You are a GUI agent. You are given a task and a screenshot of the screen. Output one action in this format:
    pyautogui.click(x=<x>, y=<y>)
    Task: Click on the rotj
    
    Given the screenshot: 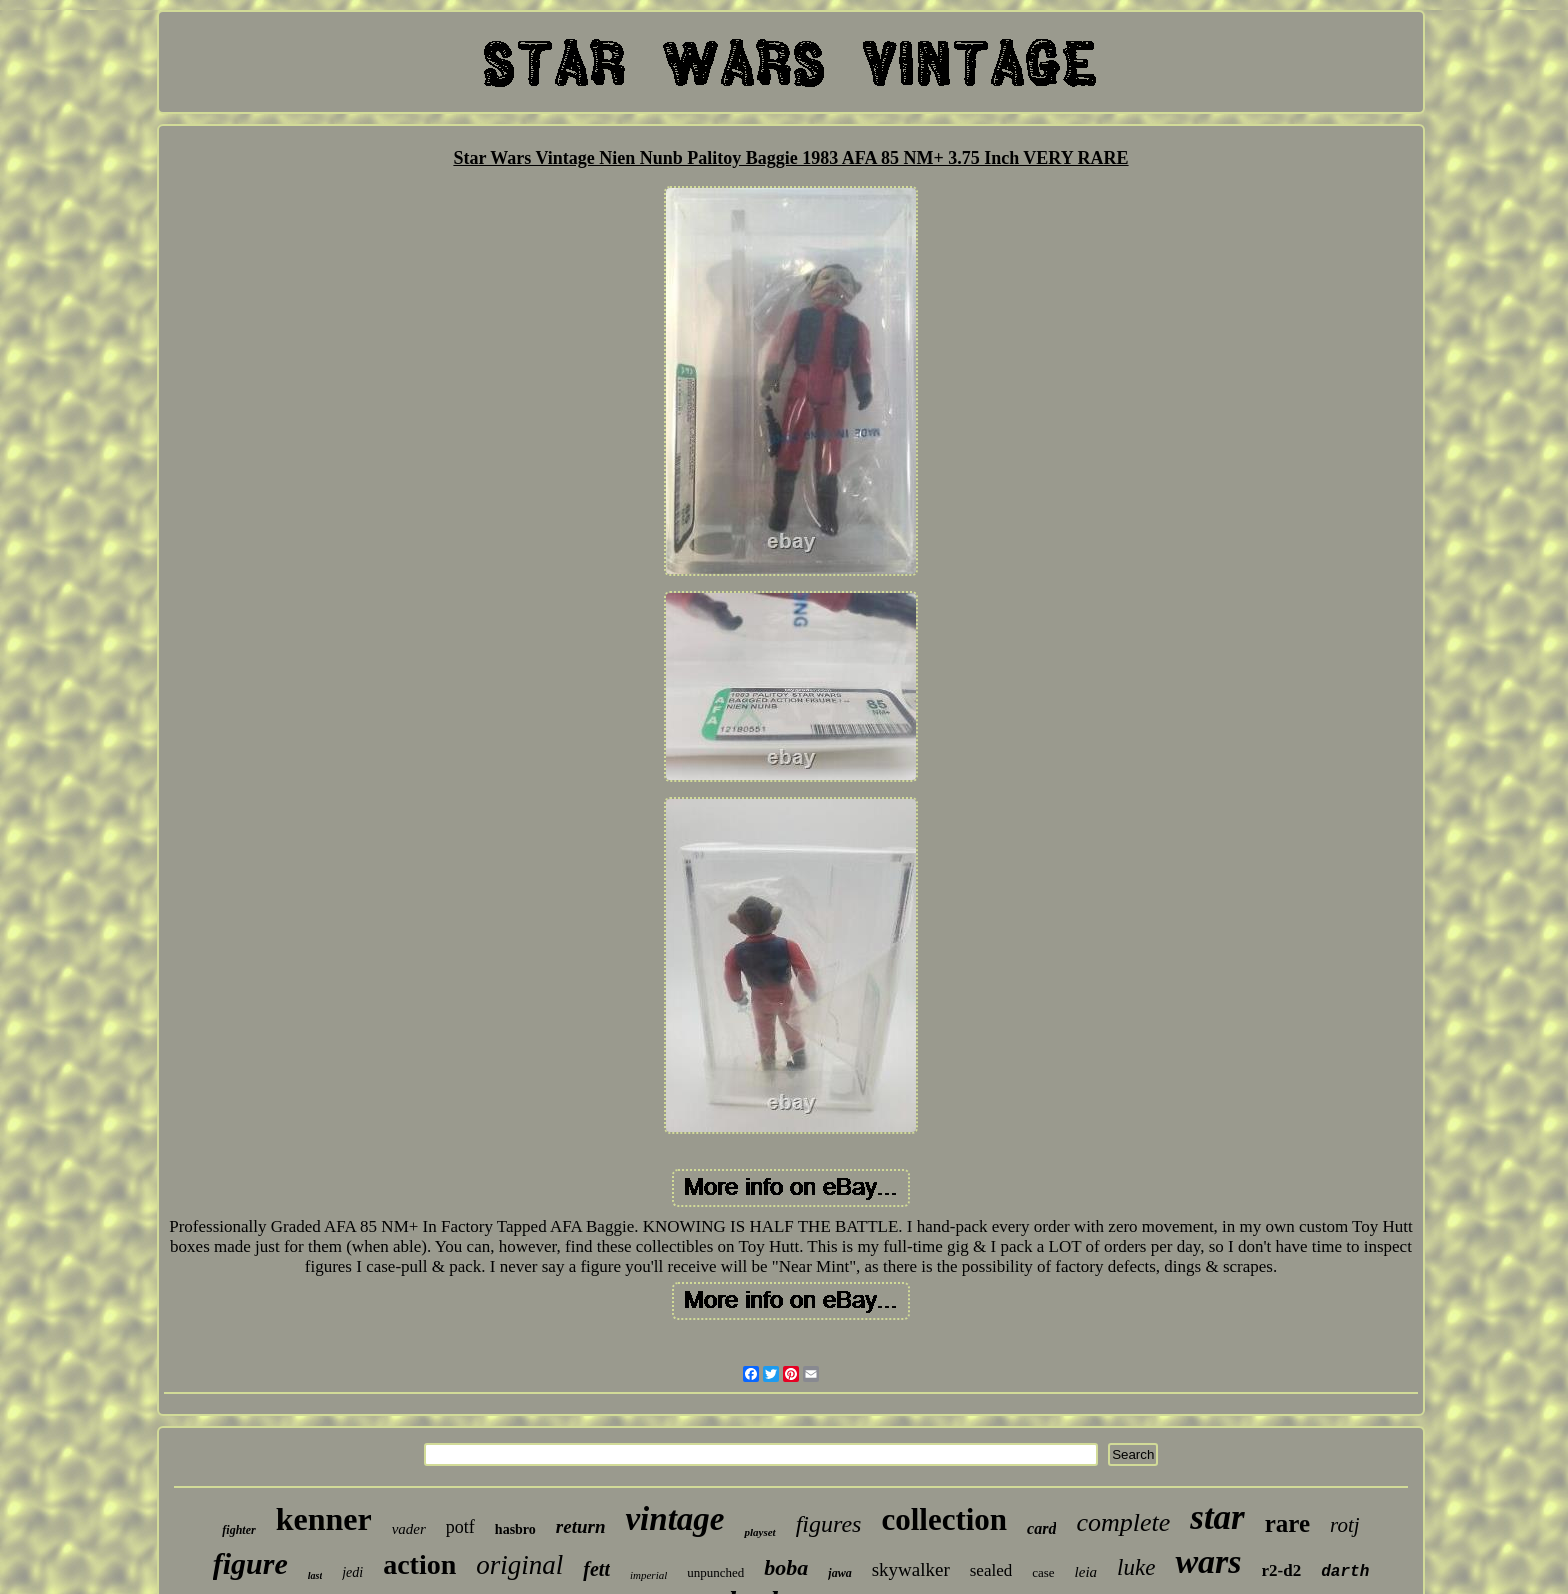 What is the action you would take?
    pyautogui.click(x=1345, y=1525)
    